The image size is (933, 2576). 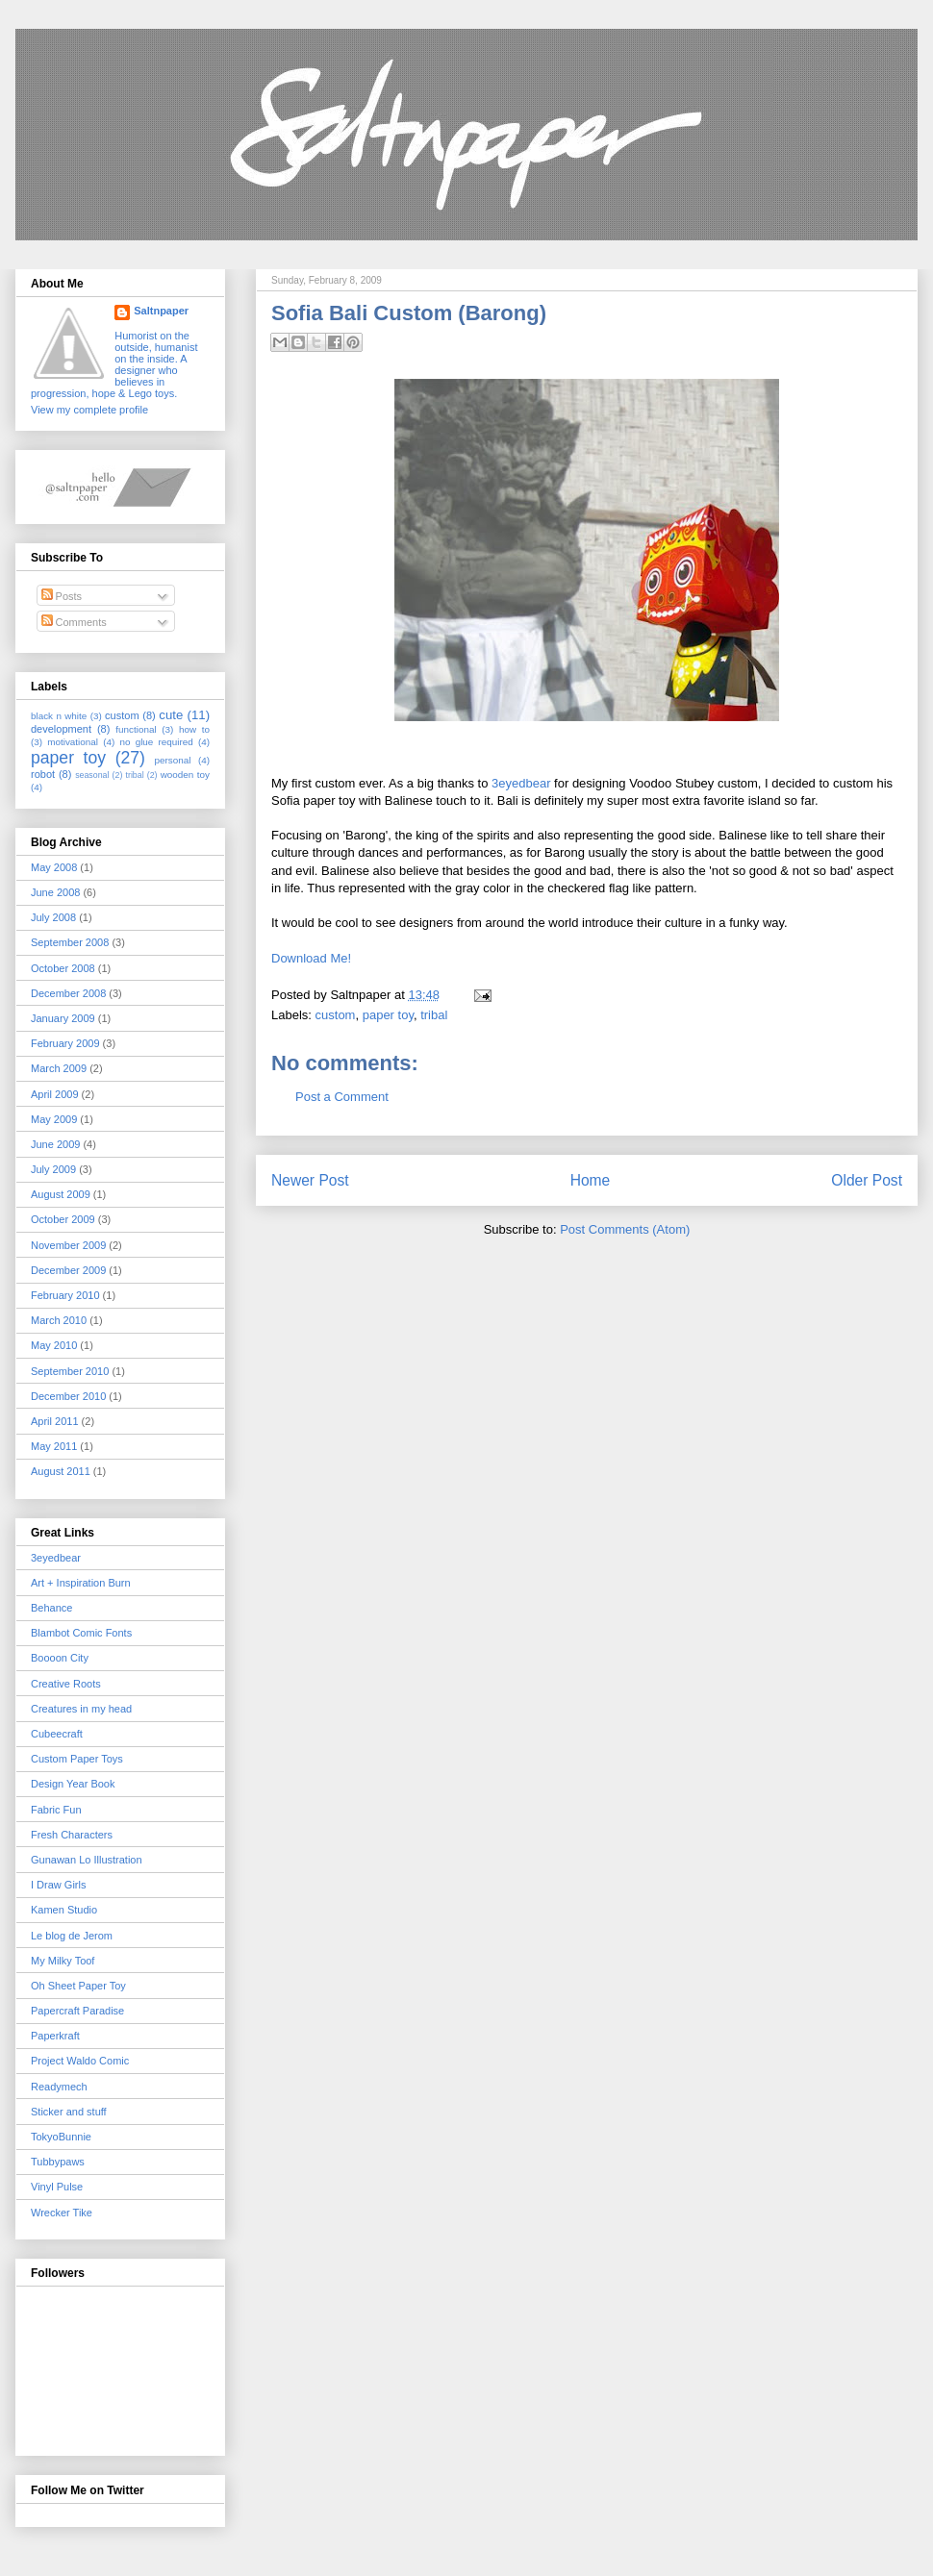 What do you see at coordinates (65, 1295) in the screenshot?
I see `February 2010` at bounding box center [65, 1295].